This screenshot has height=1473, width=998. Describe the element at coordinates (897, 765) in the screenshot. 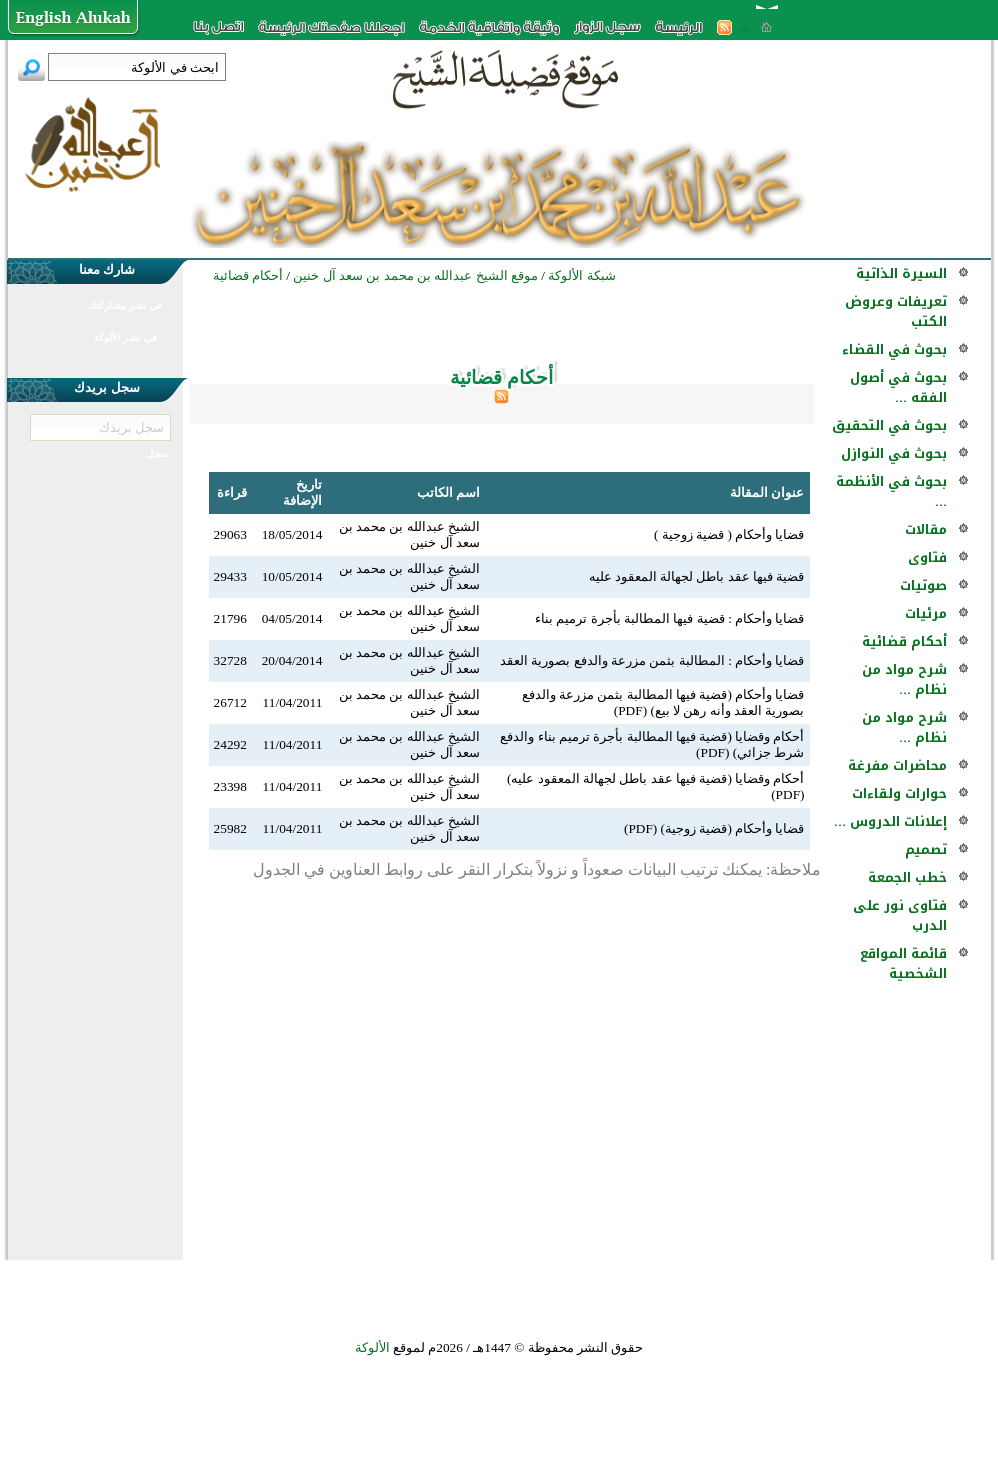

I see `محاضرات مفرغة` at that location.